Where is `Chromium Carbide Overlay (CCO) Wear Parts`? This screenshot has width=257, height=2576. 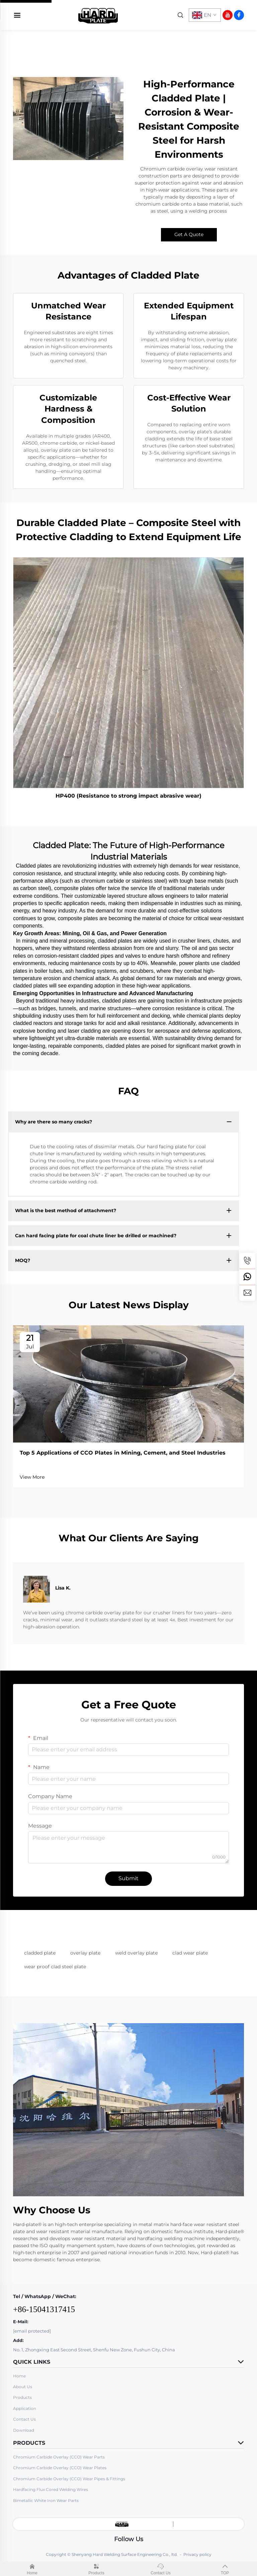
Chromium Carbide Overlay (CCO) Wear Parts is located at coordinates (59, 2456).